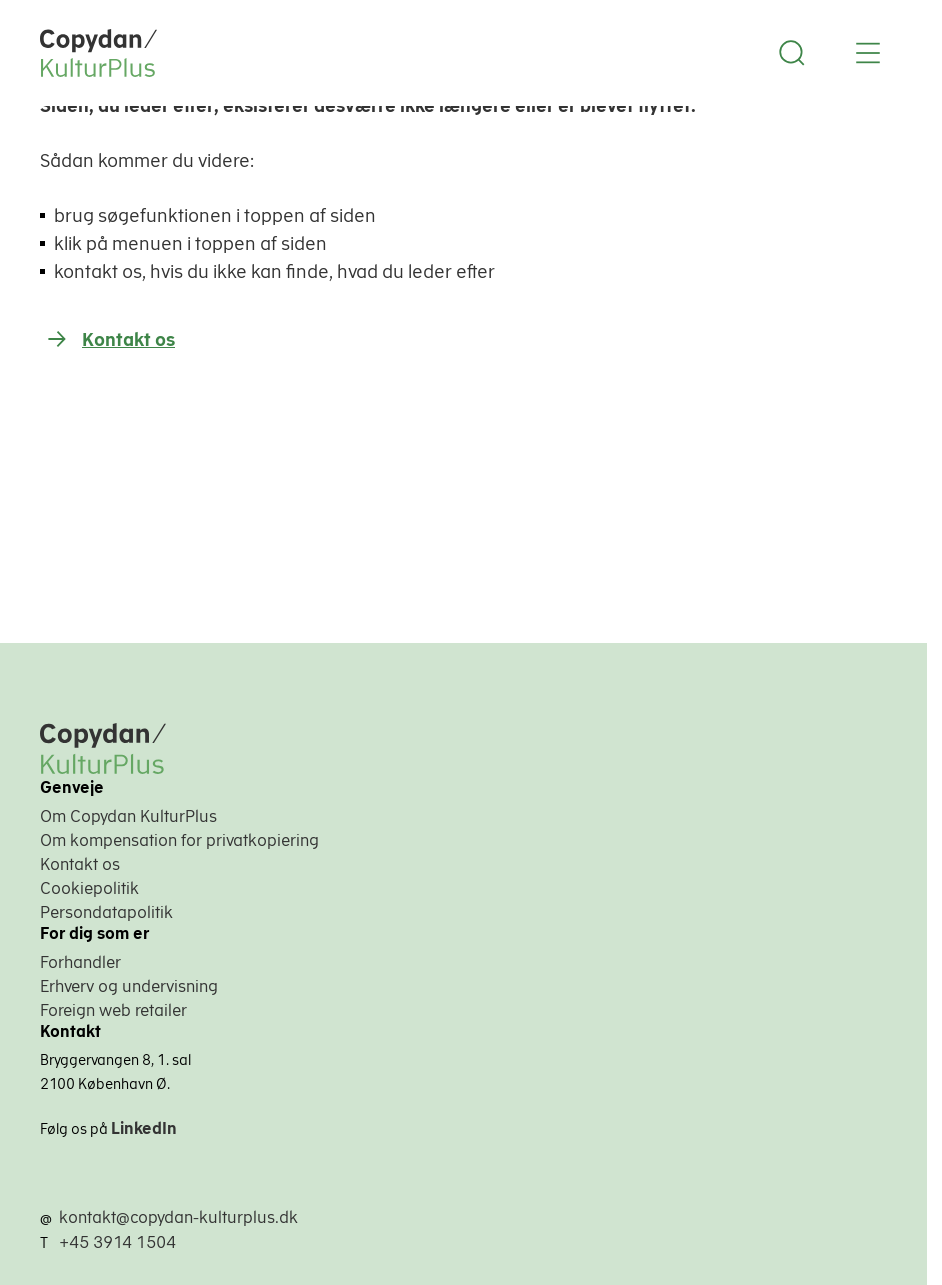 The width and height of the screenshot is (942, 1285). I want to click on Foreign web retailer, so click(113, 1010).